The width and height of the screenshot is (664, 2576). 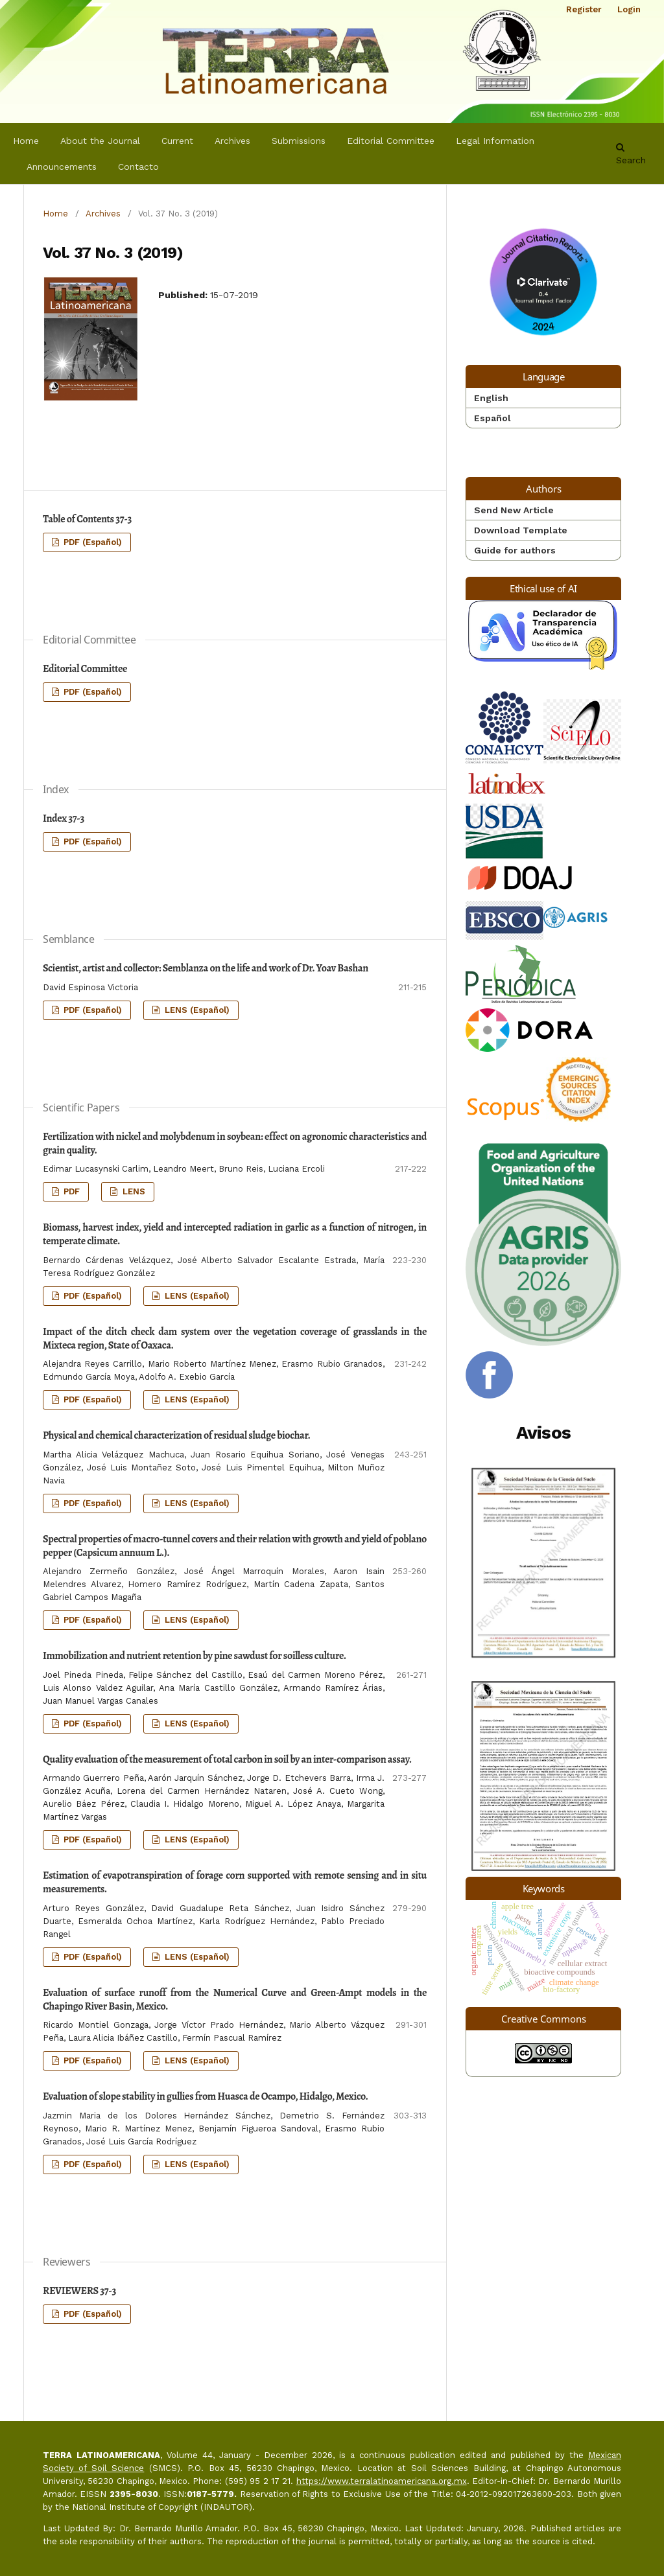 What do you see at coordinates (629, 9) in the screenshot?
I see `Login` at bounding box center [629, 9].